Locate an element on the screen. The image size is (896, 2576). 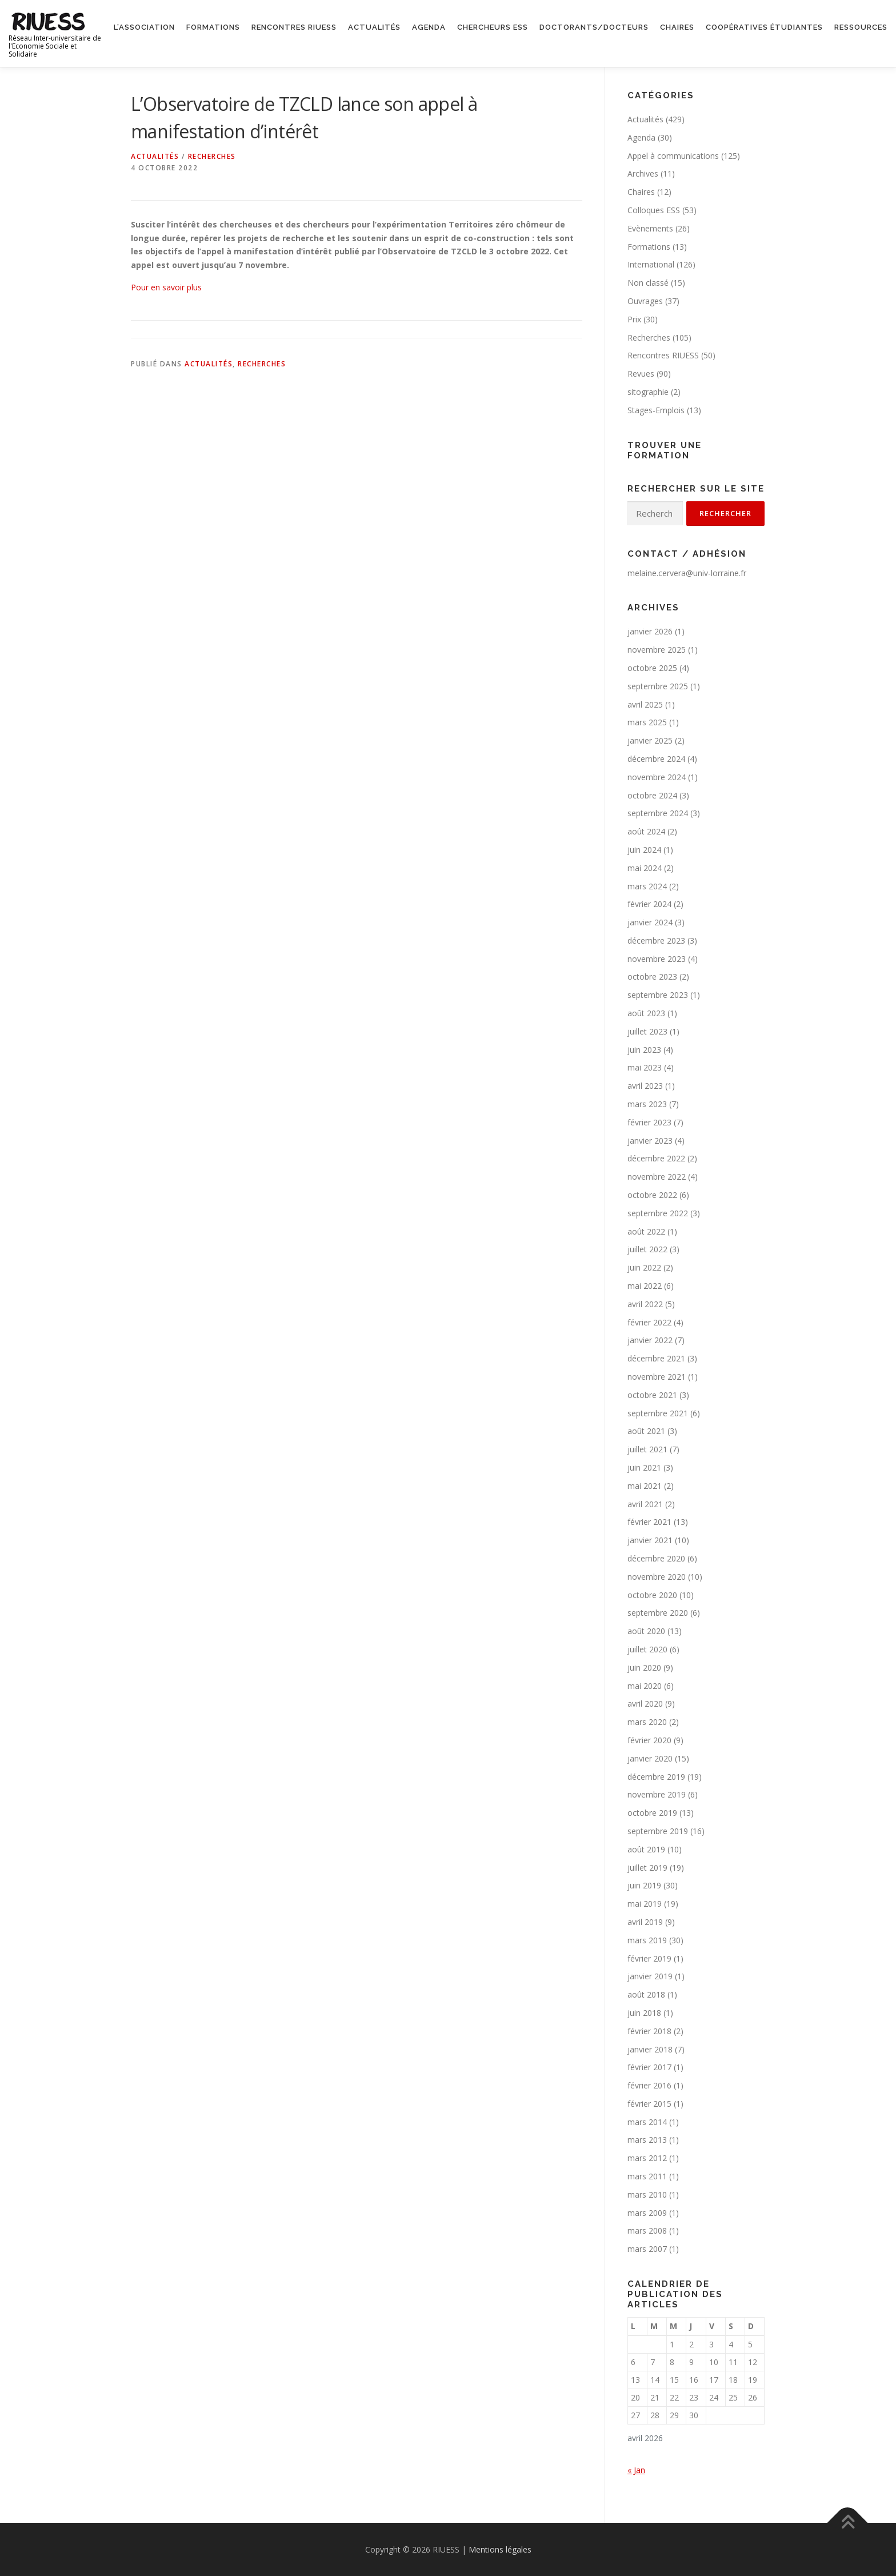
mai 2023 is located at coordinates (644, 1067).